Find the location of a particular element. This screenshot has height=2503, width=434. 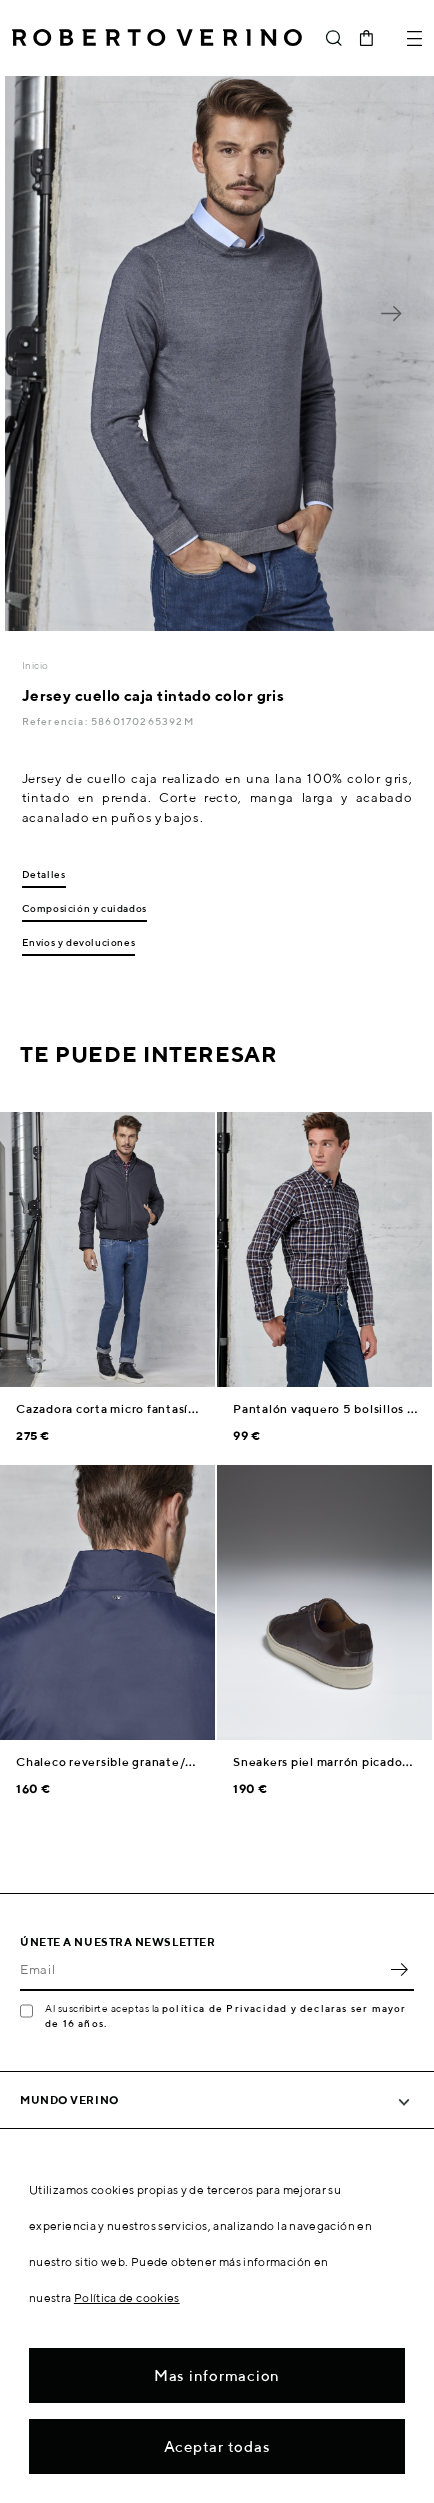

Referencia: is located at coordinates (56, 721).